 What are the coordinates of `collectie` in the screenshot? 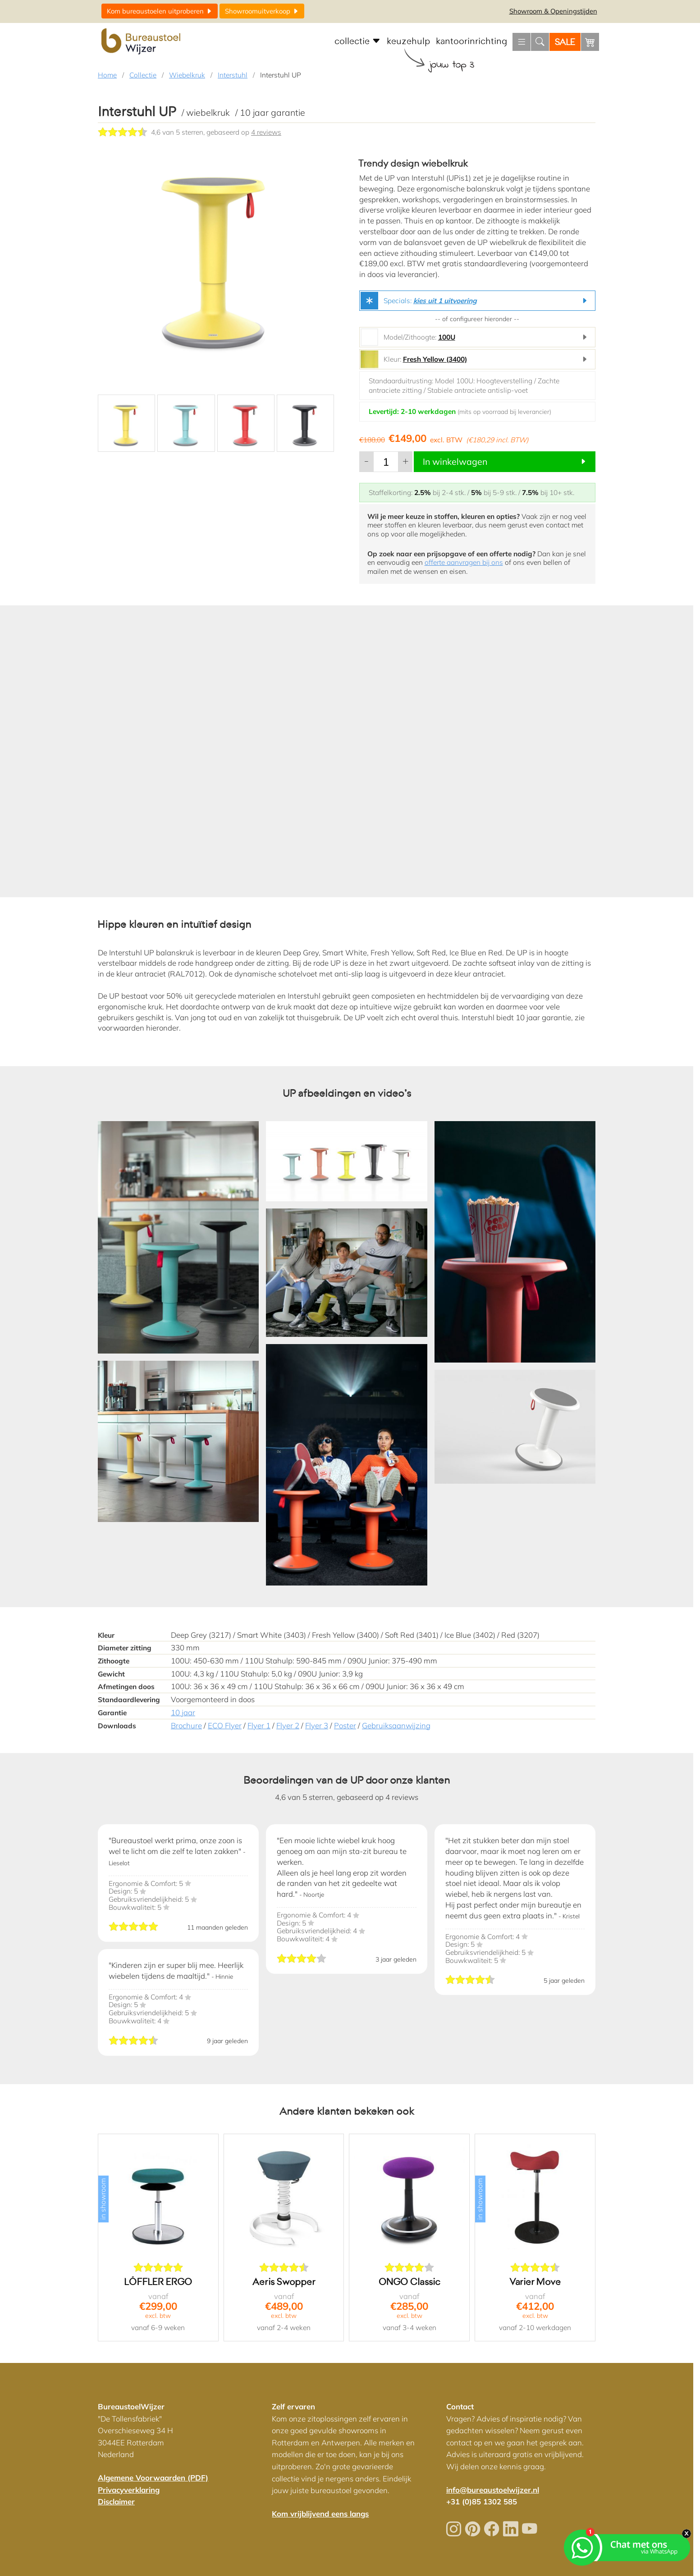 It's located at (357, 41).